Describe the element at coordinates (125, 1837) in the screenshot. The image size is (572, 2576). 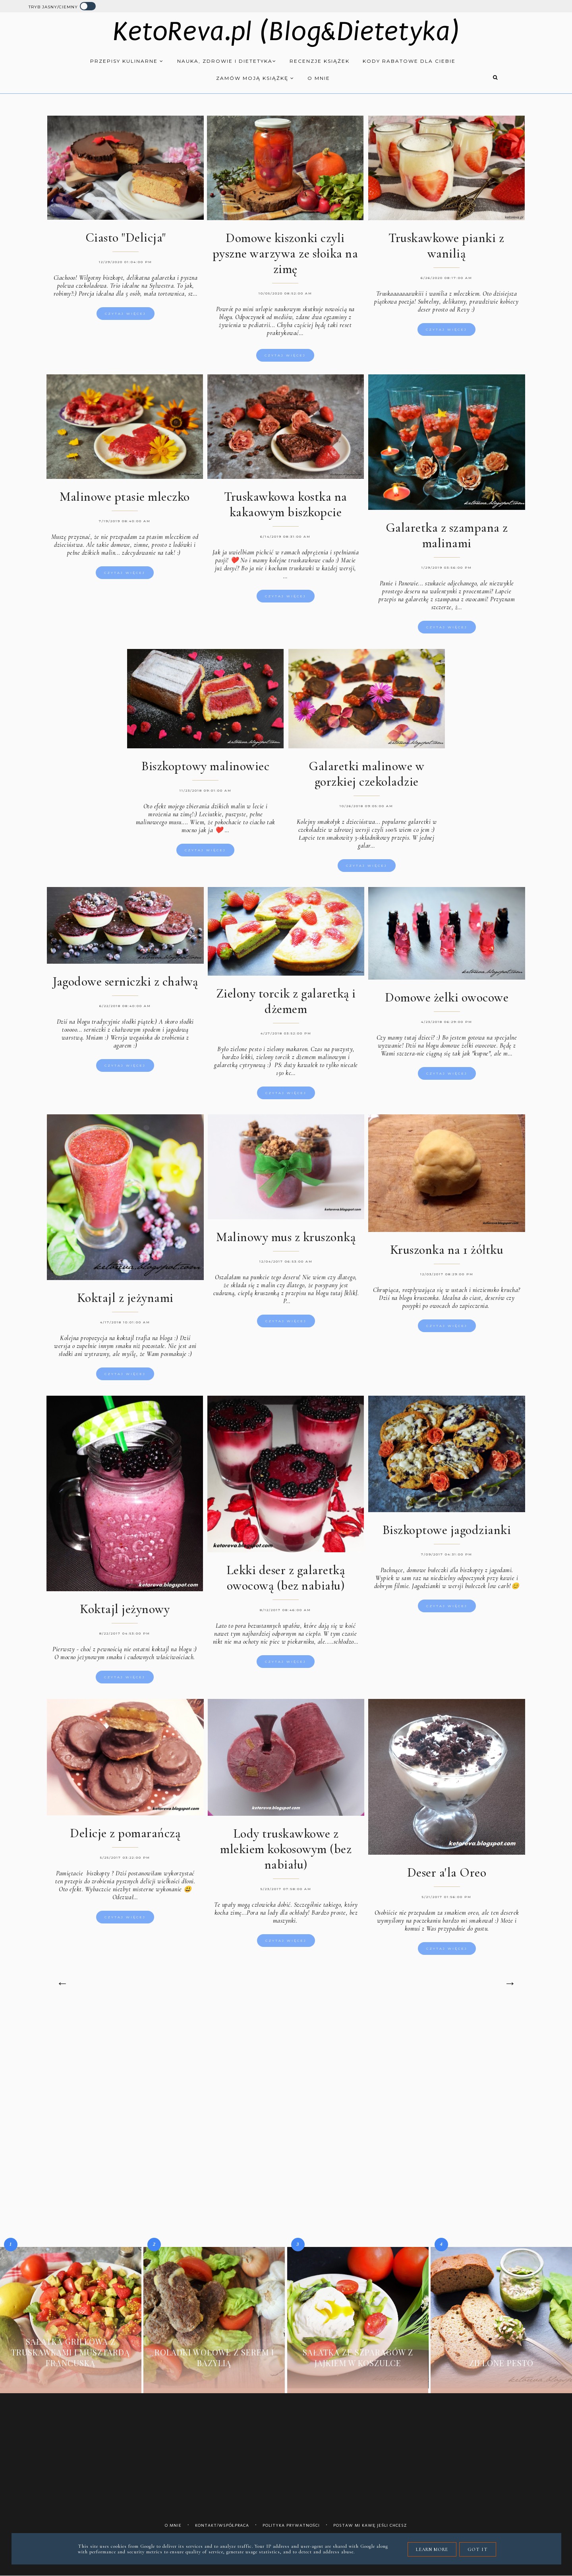
I see `Delicje z pomarańczą` at that location.